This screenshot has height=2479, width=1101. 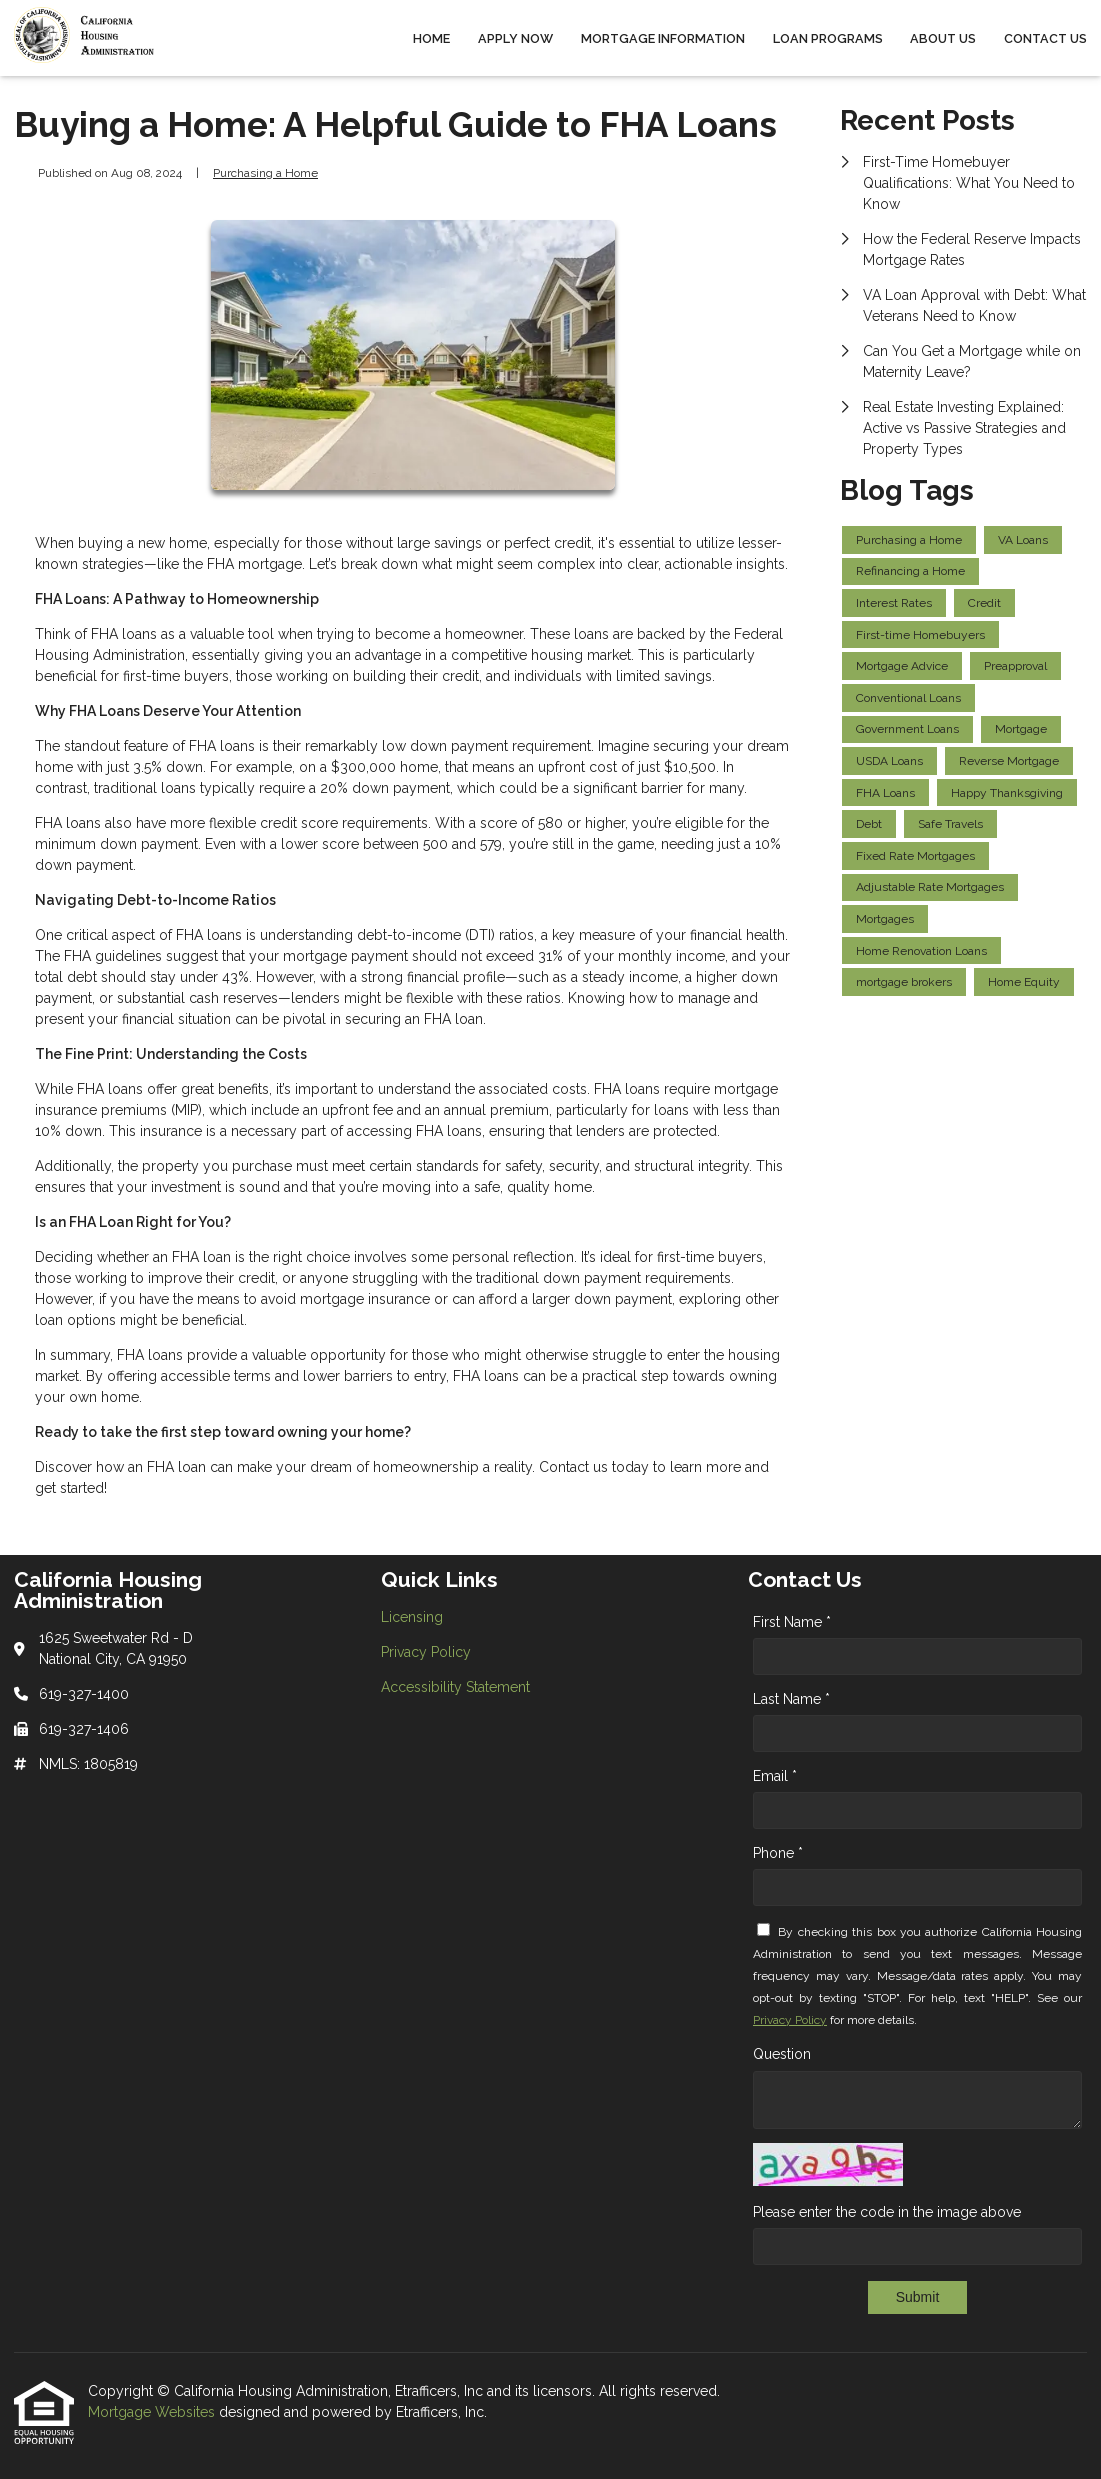 I want to click on Purchasing a Home, so click(x=265, y=173).